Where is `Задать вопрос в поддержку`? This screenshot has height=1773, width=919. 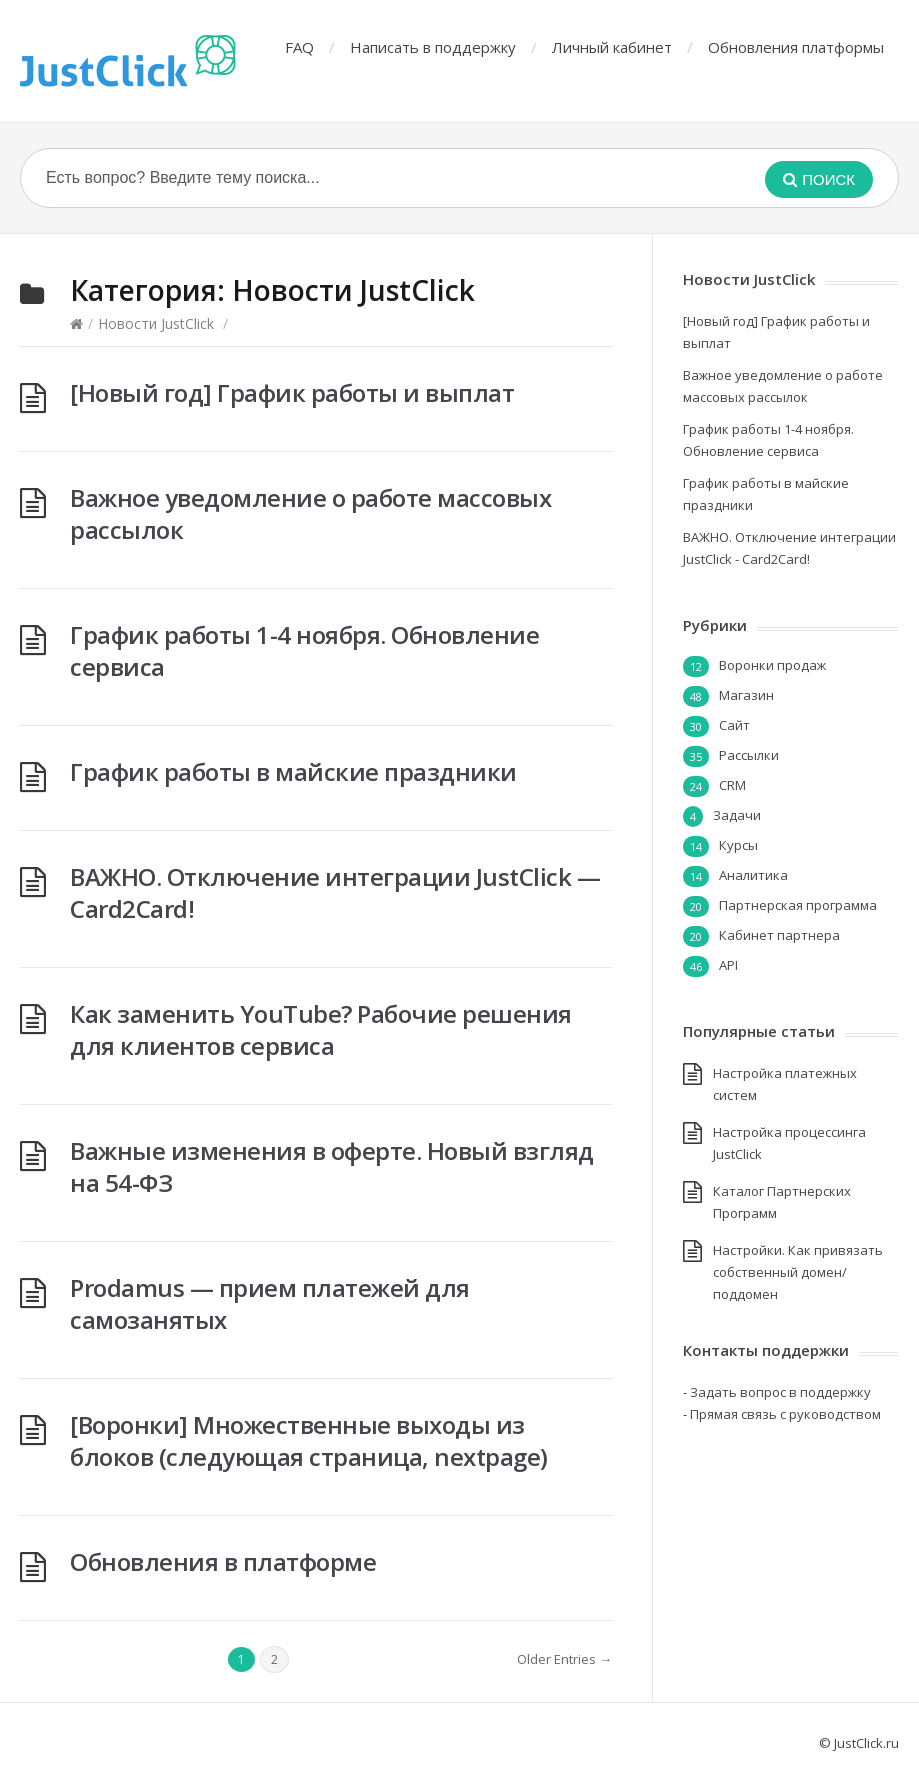
Задать вопрос в поддержку is located at coordinates (780, 1392).